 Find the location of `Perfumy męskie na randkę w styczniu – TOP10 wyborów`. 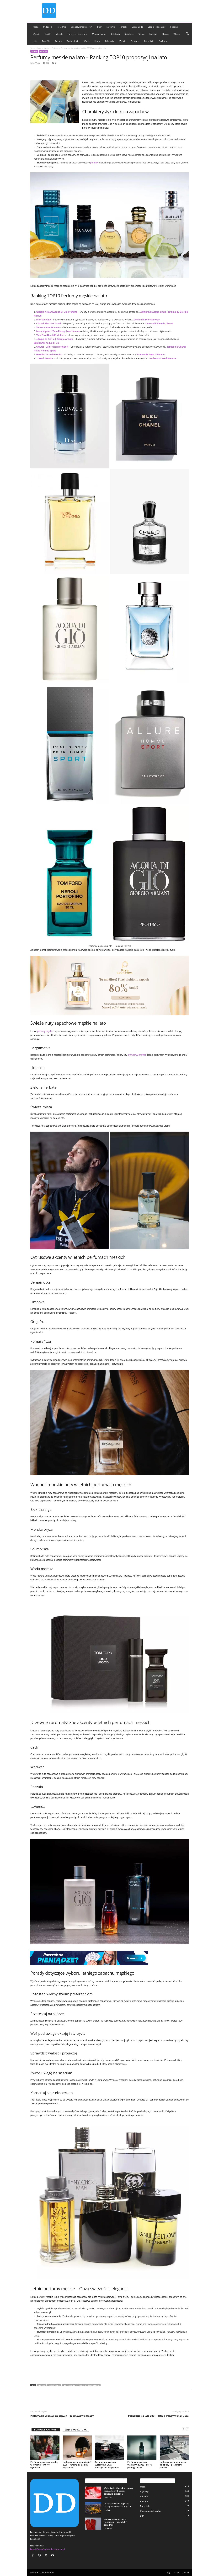

Perfumy męskie na randkę w styczniu – TOP10 wyborów is located at coordinates (44, 2465).